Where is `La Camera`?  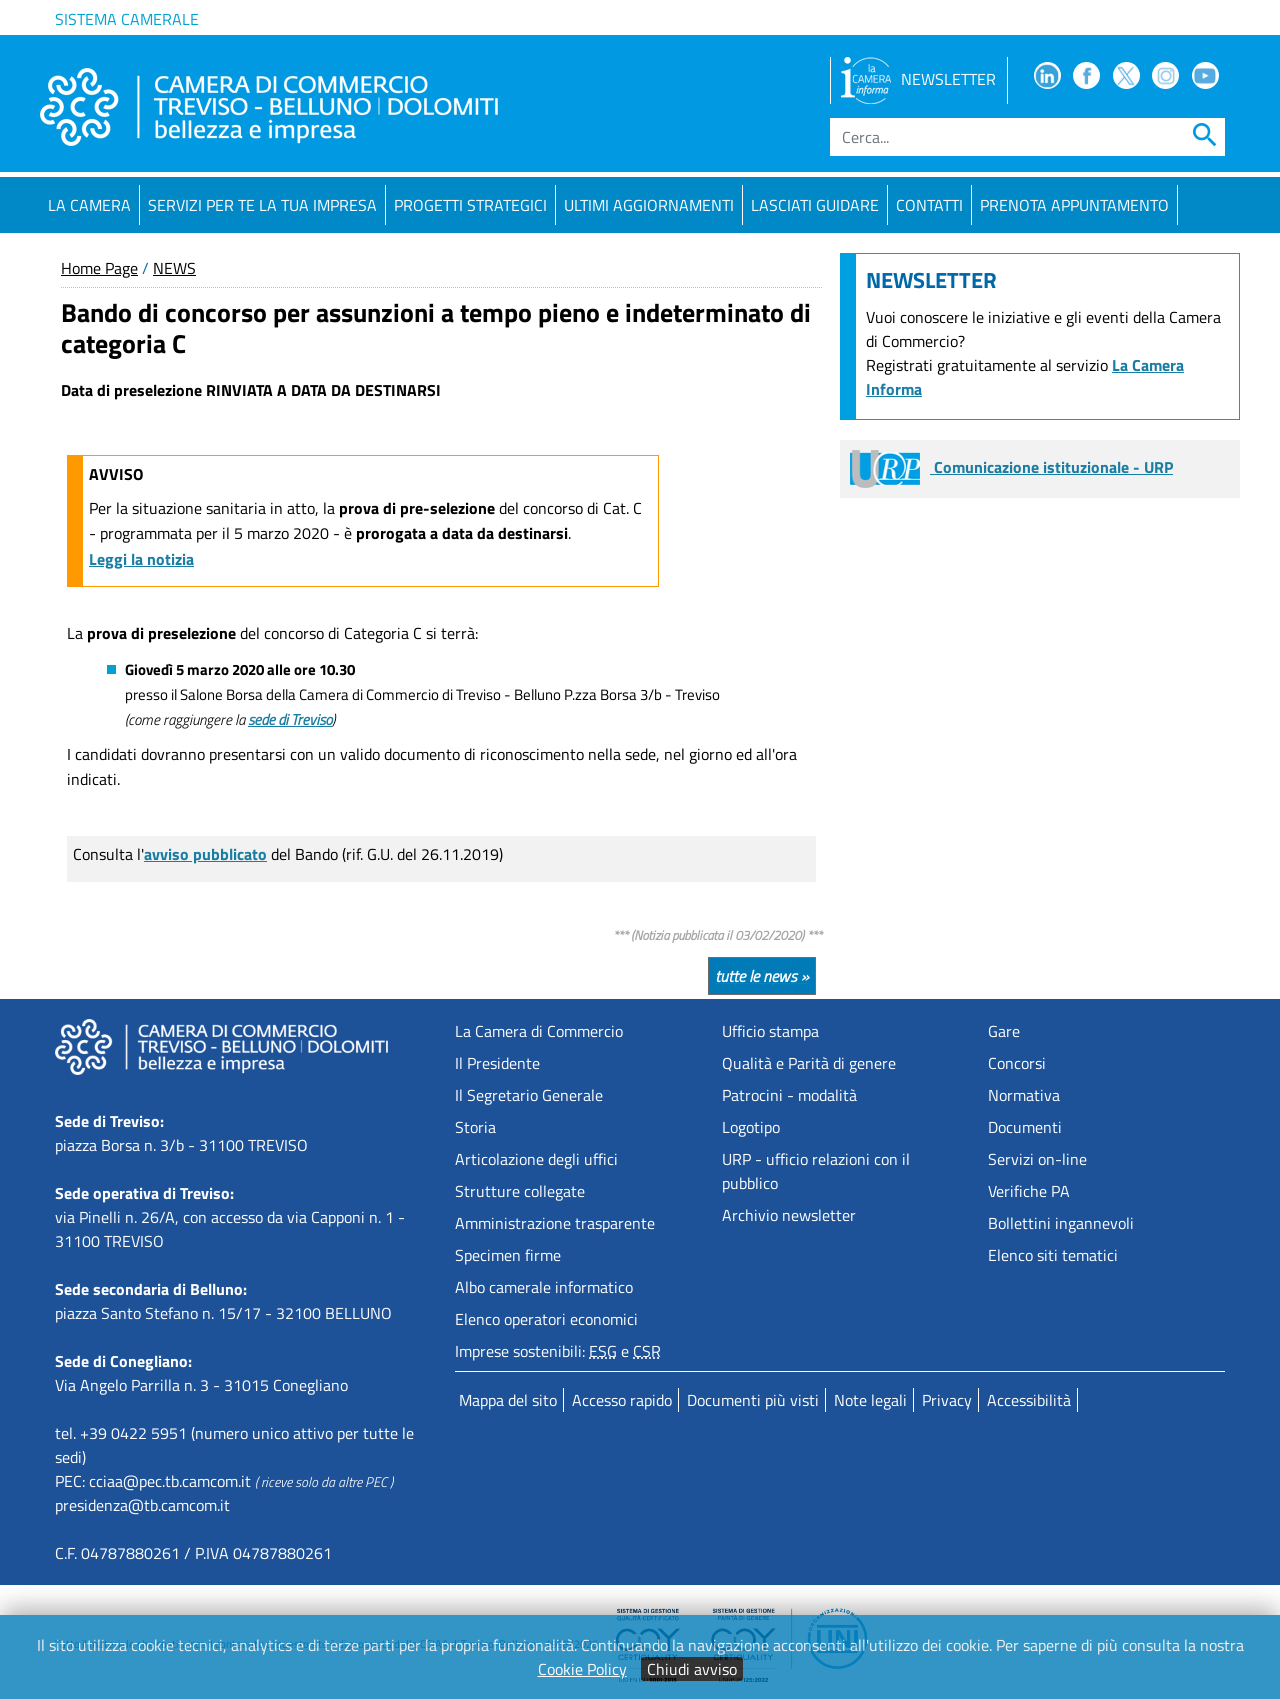 La Camera is located at coordinates (89, 205).